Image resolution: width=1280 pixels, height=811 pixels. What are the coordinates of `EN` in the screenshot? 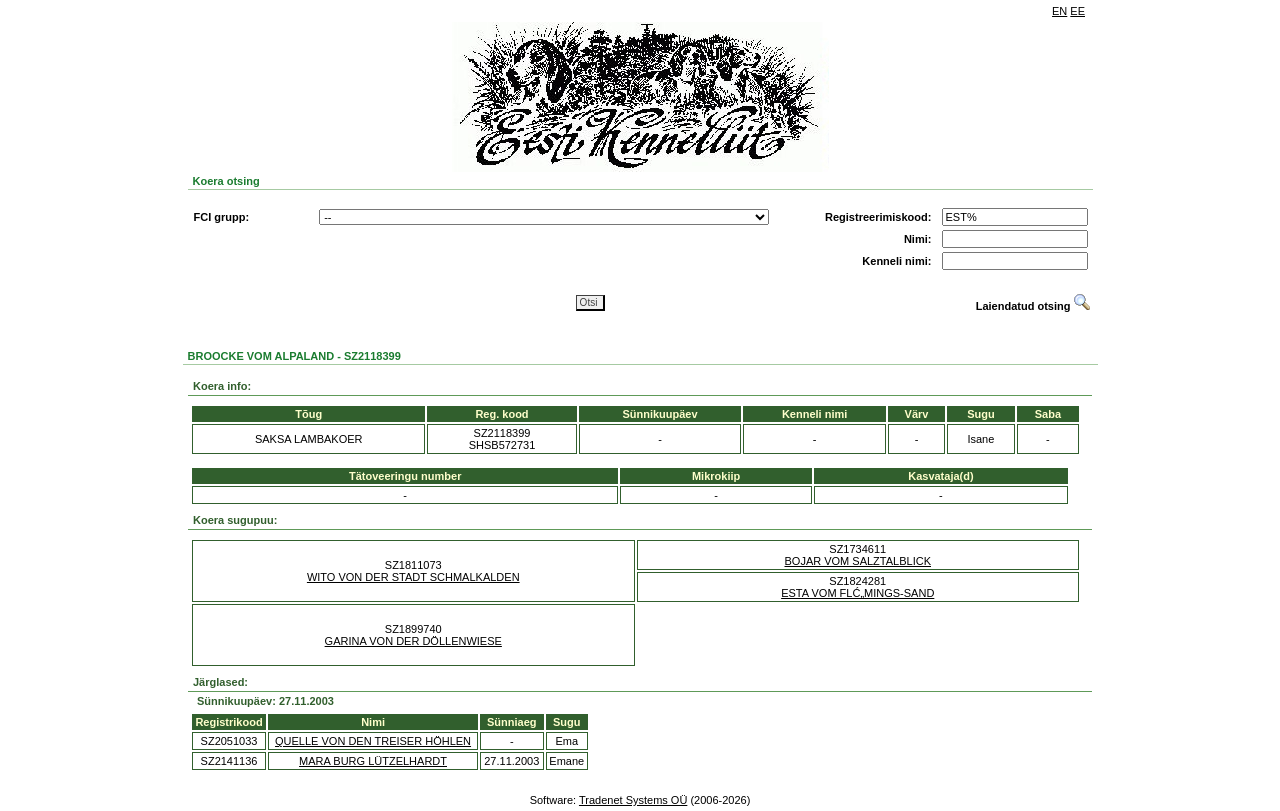 It's located at (1059, 11).